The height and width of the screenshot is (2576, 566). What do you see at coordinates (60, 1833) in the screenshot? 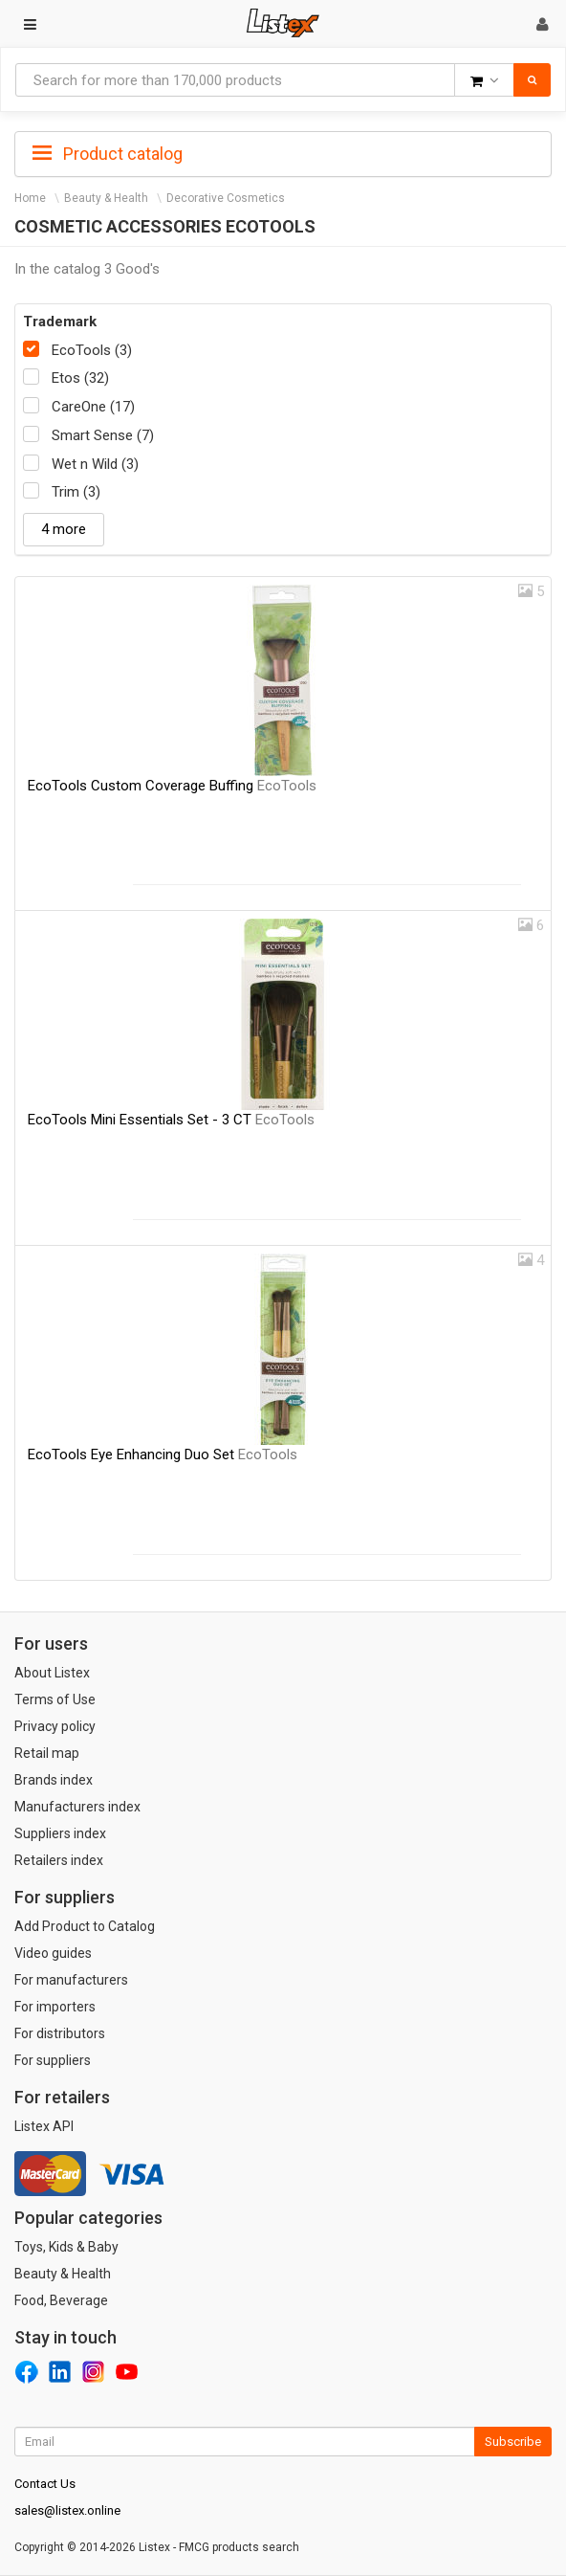
I see `Suppliers index` at bounding box center [60, 1833].